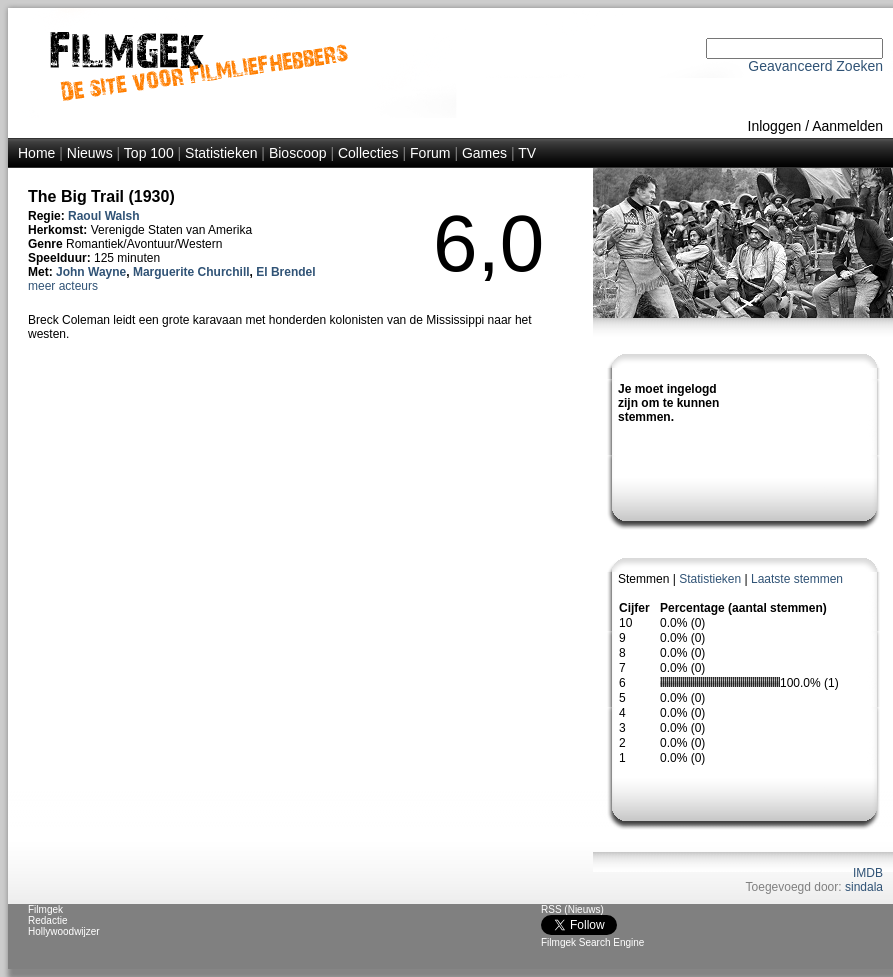 The width and height of the screenshot is (893, 977). What do you see at coordinates (64, 931) in the screenshot?
I see `Hollywoodwijzer` at bounding box center [64, 931].